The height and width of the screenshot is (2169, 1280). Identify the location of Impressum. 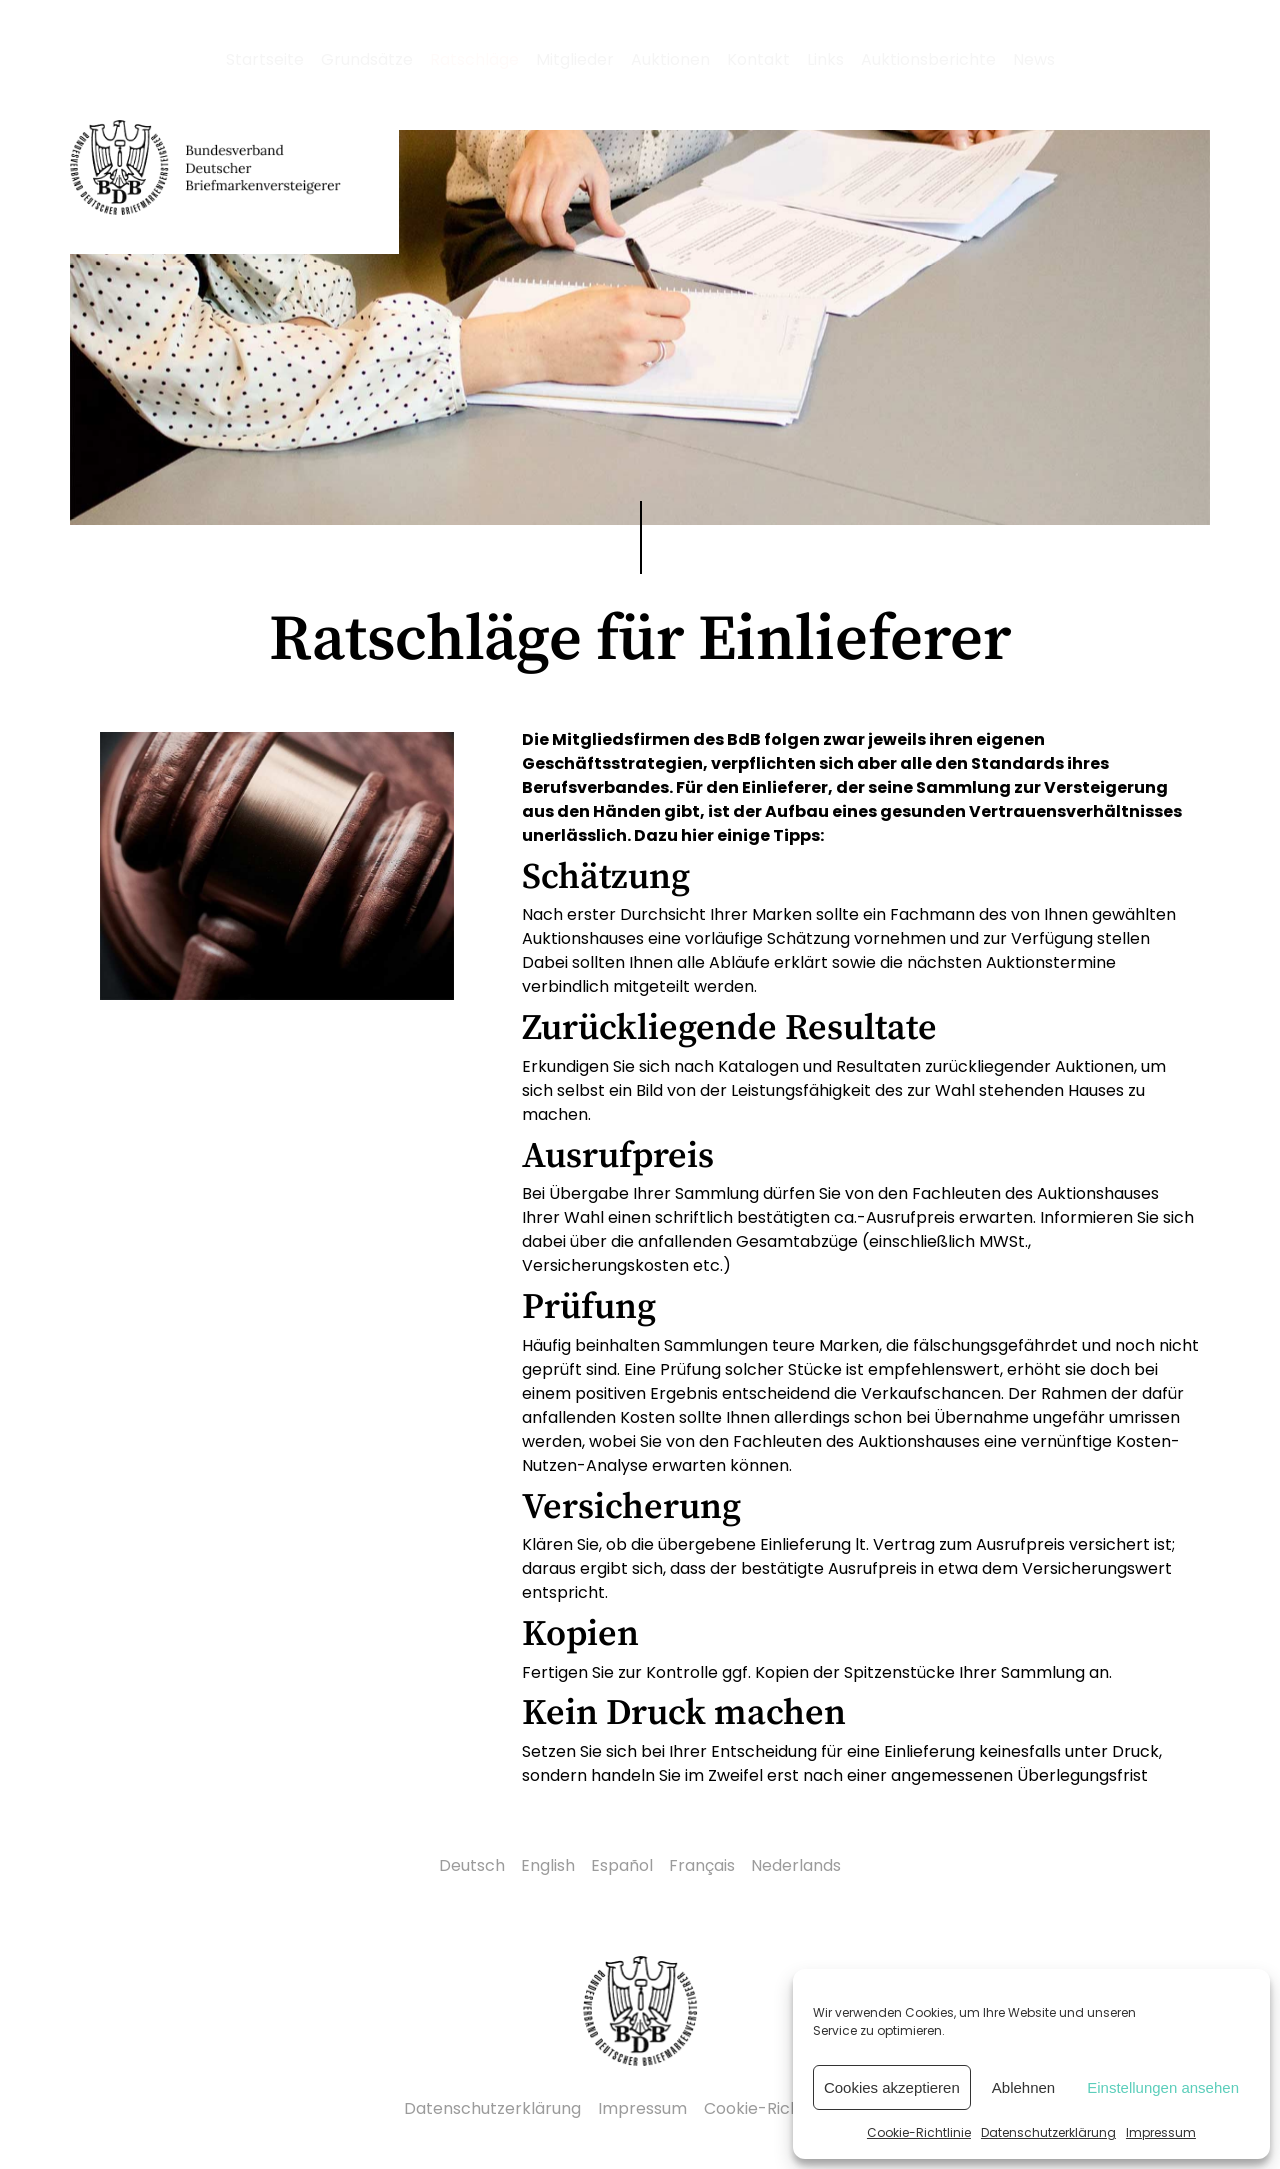
(1161, 2132).